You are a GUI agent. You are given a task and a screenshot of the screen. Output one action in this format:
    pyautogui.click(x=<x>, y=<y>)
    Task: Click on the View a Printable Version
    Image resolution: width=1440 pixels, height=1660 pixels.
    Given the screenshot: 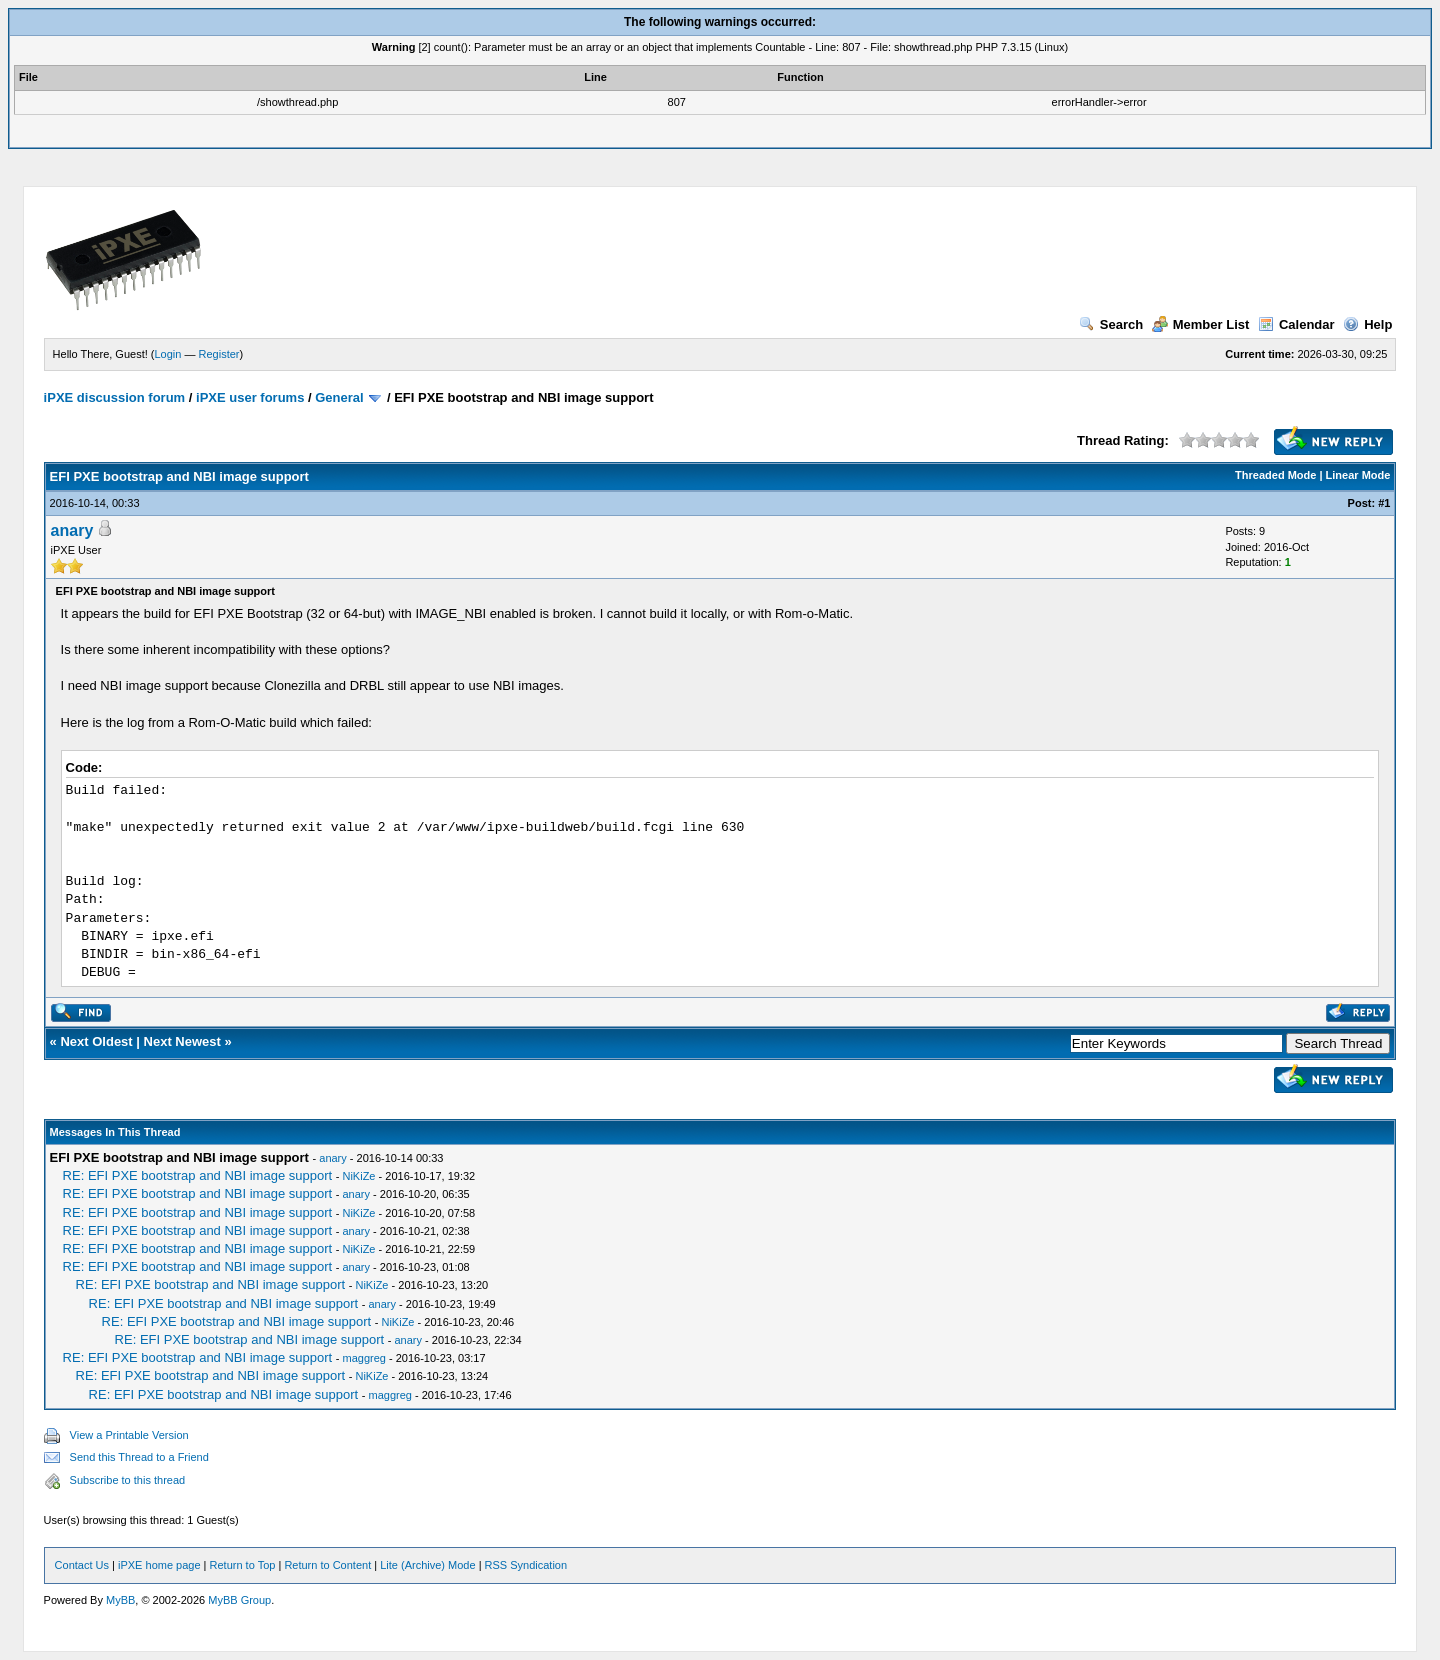 What is the action you would take?
    pyautogui.click(x=129, y=1435)
    